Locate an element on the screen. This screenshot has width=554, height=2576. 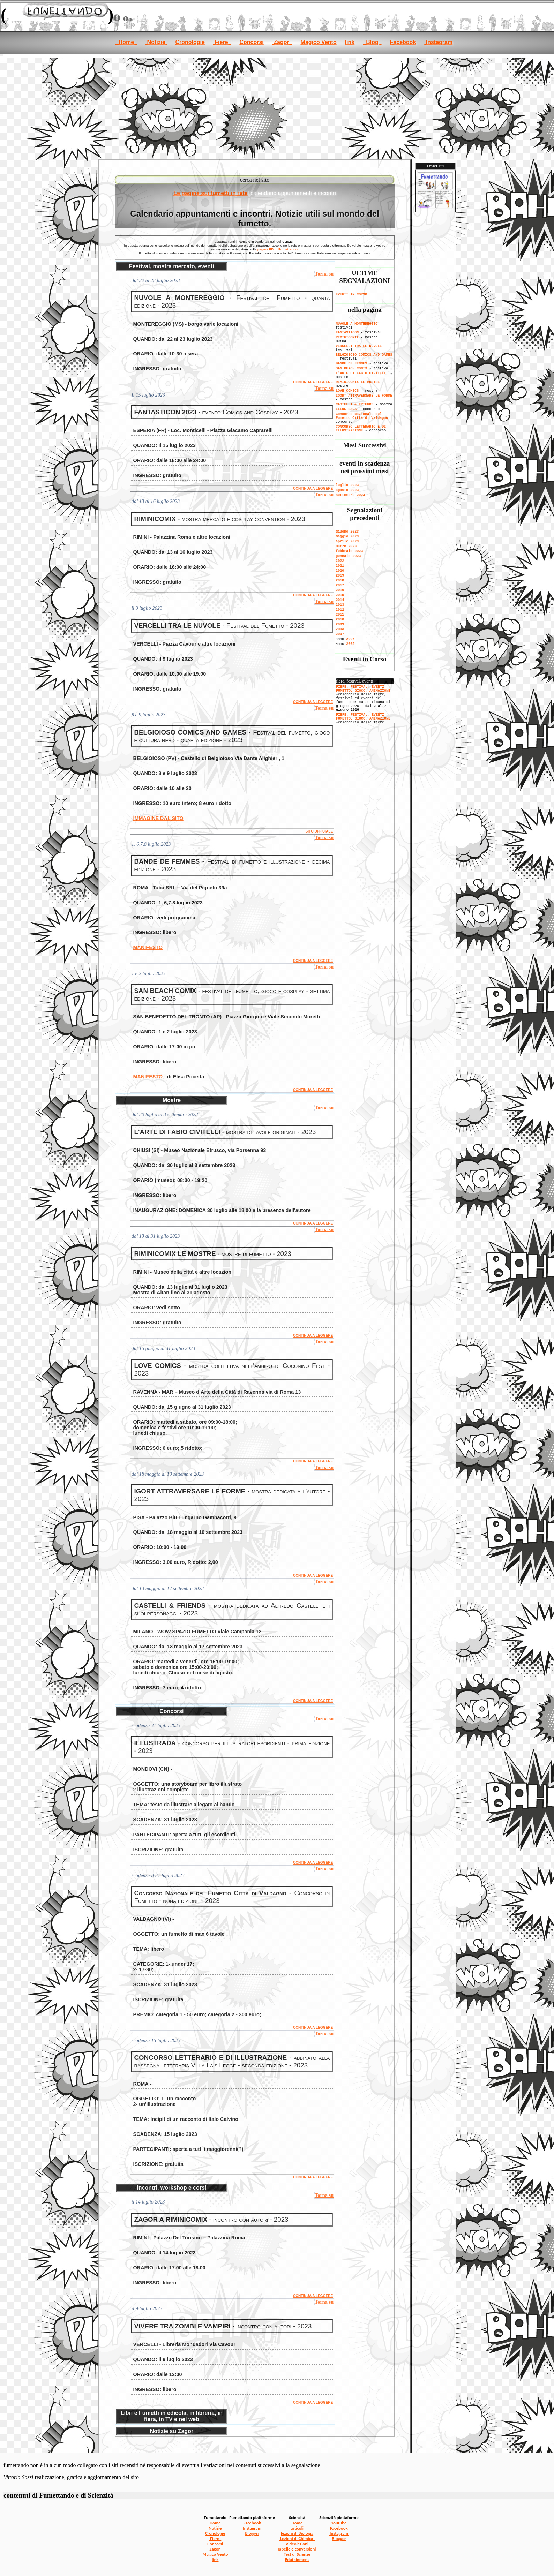
BANDE DE FEMMES is located at coordinates (351, 364).